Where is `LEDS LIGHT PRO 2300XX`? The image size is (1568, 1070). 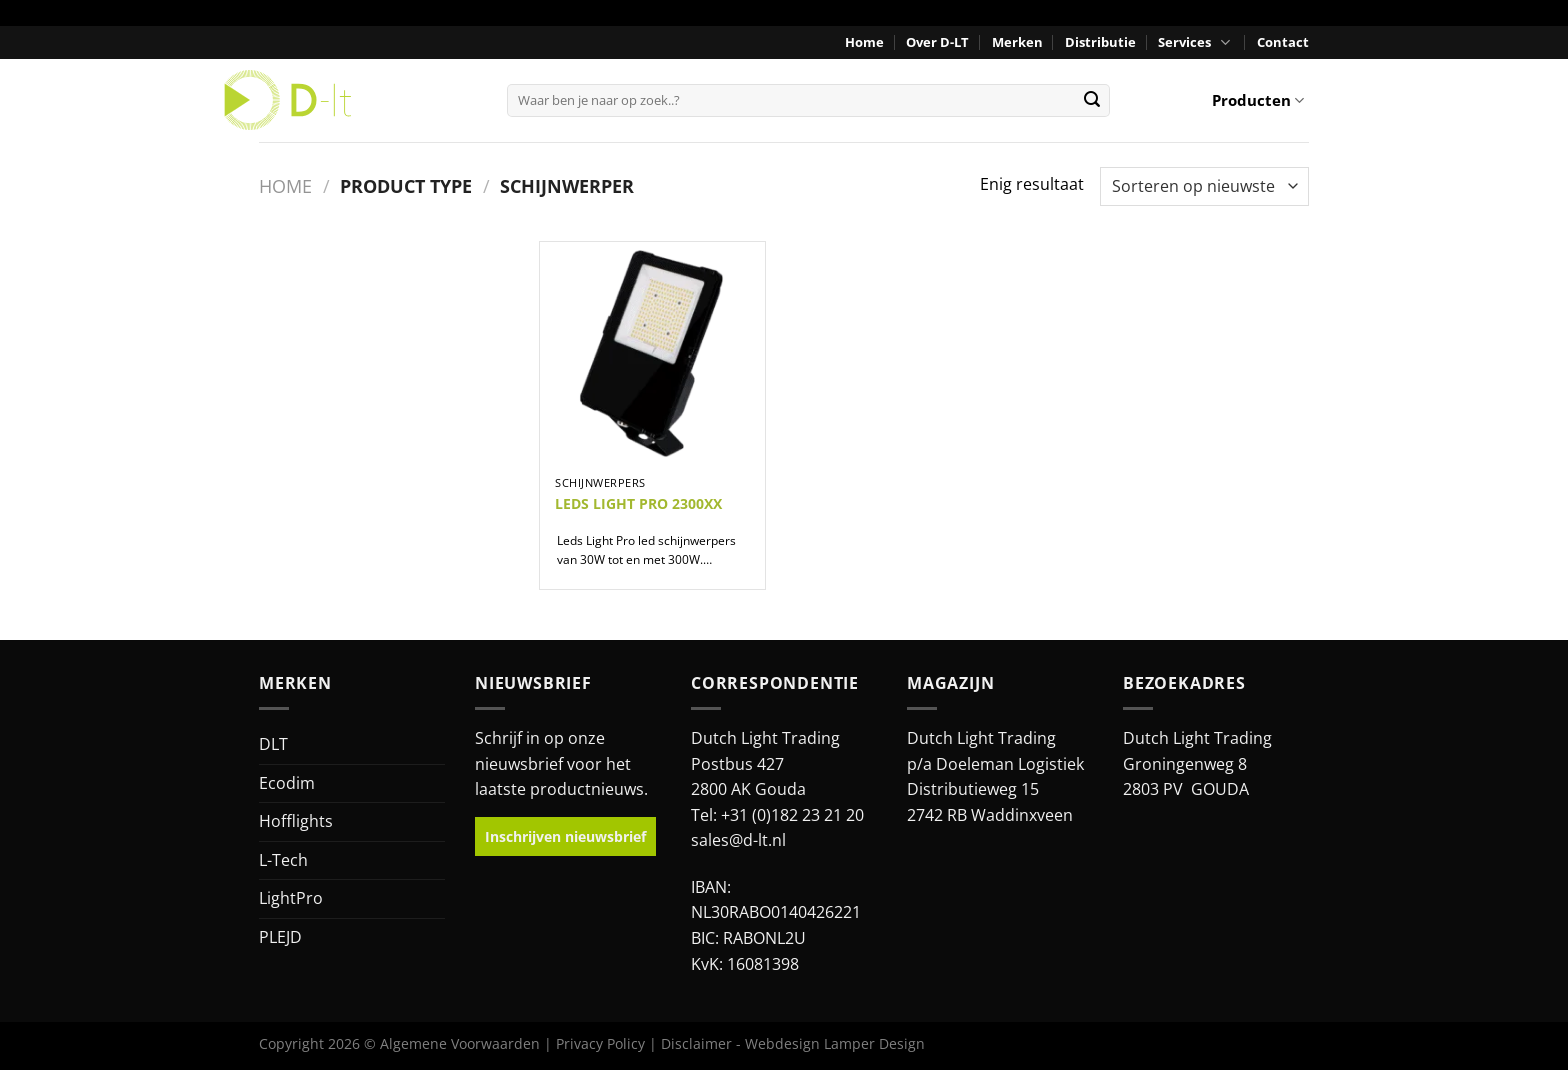
LEDS LIGHT PRO 2300XX is located at coordinates (638, 504).